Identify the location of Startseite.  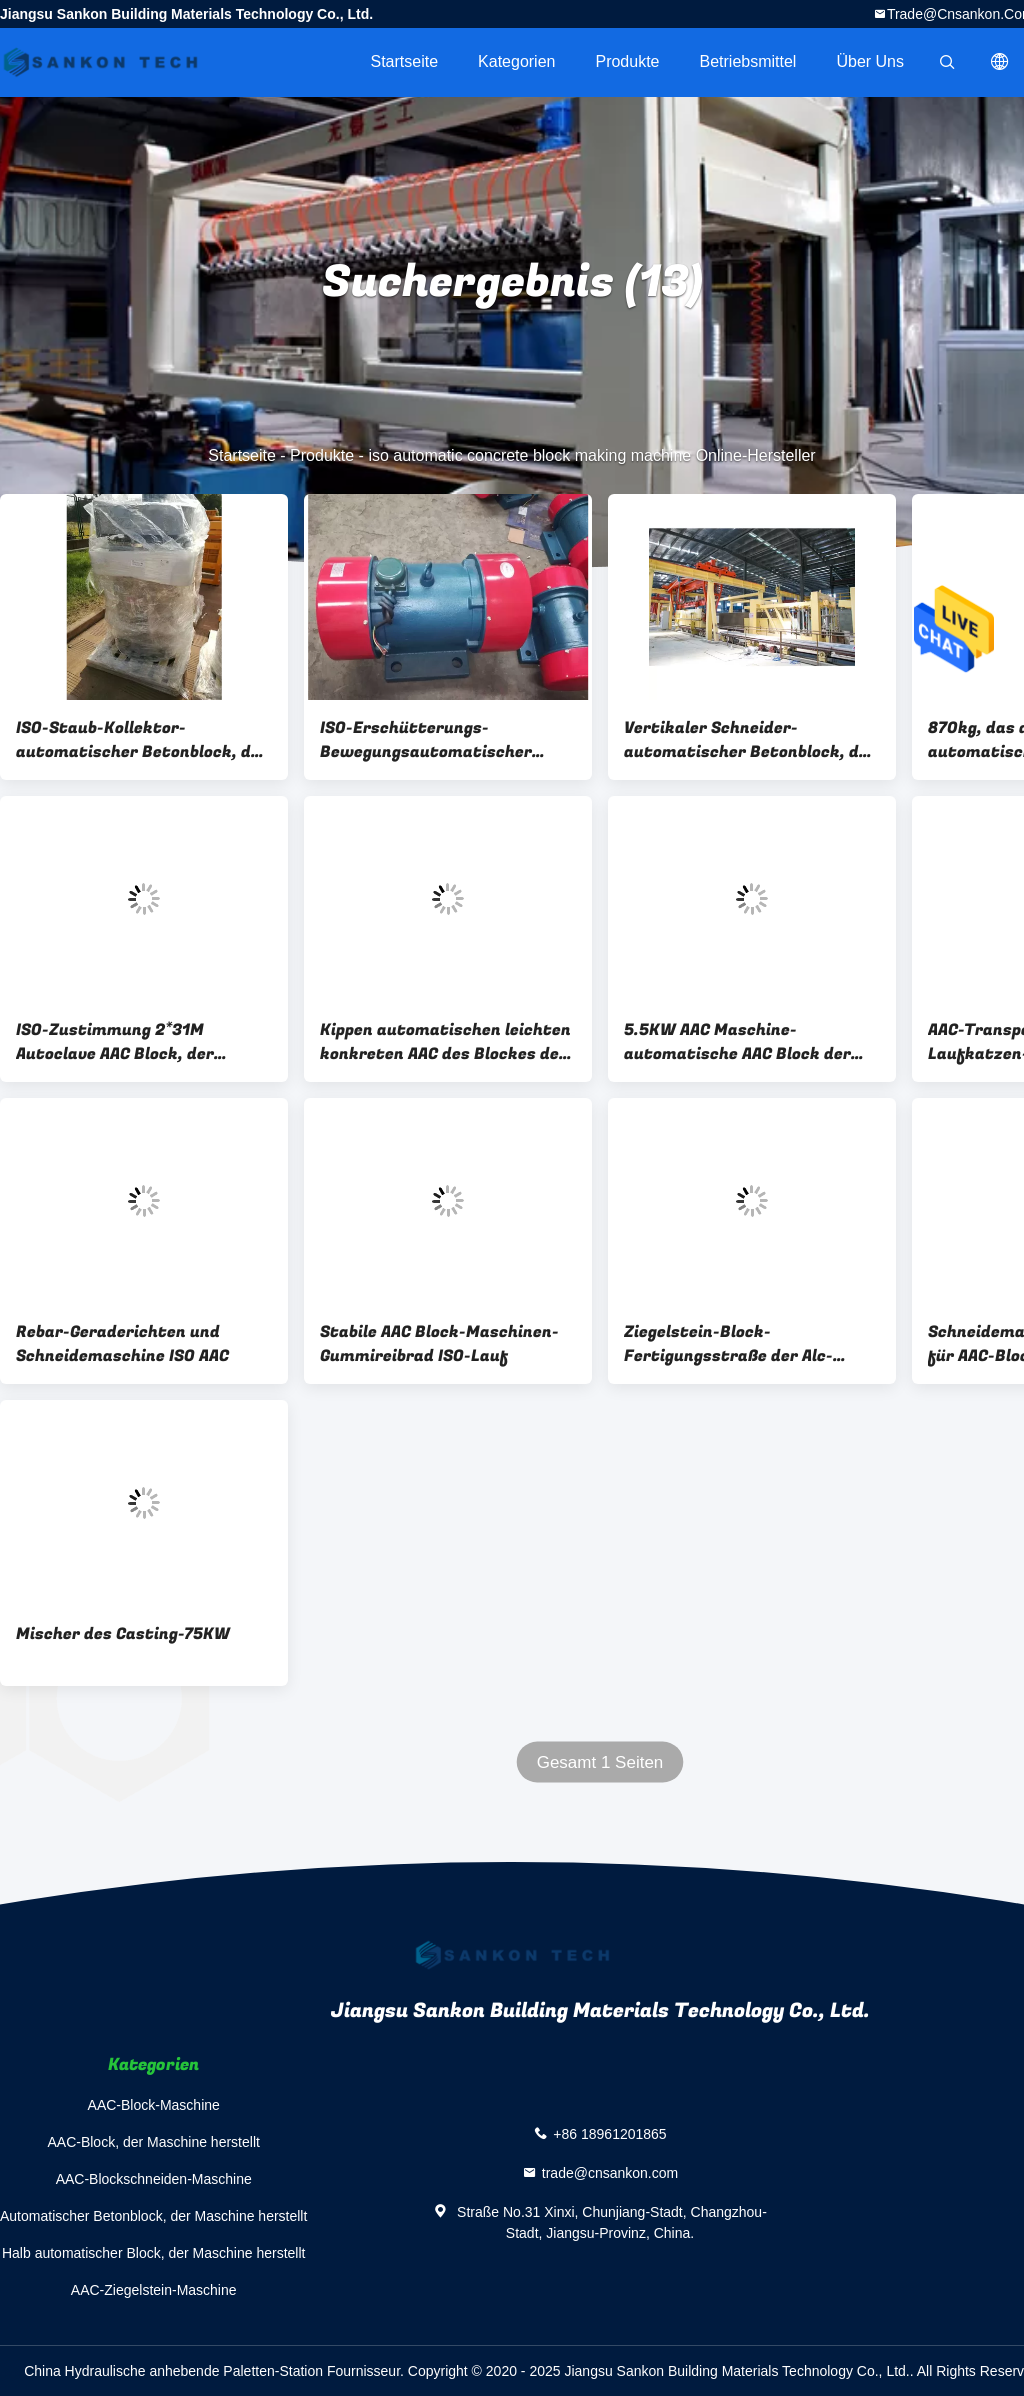
(404, 61).